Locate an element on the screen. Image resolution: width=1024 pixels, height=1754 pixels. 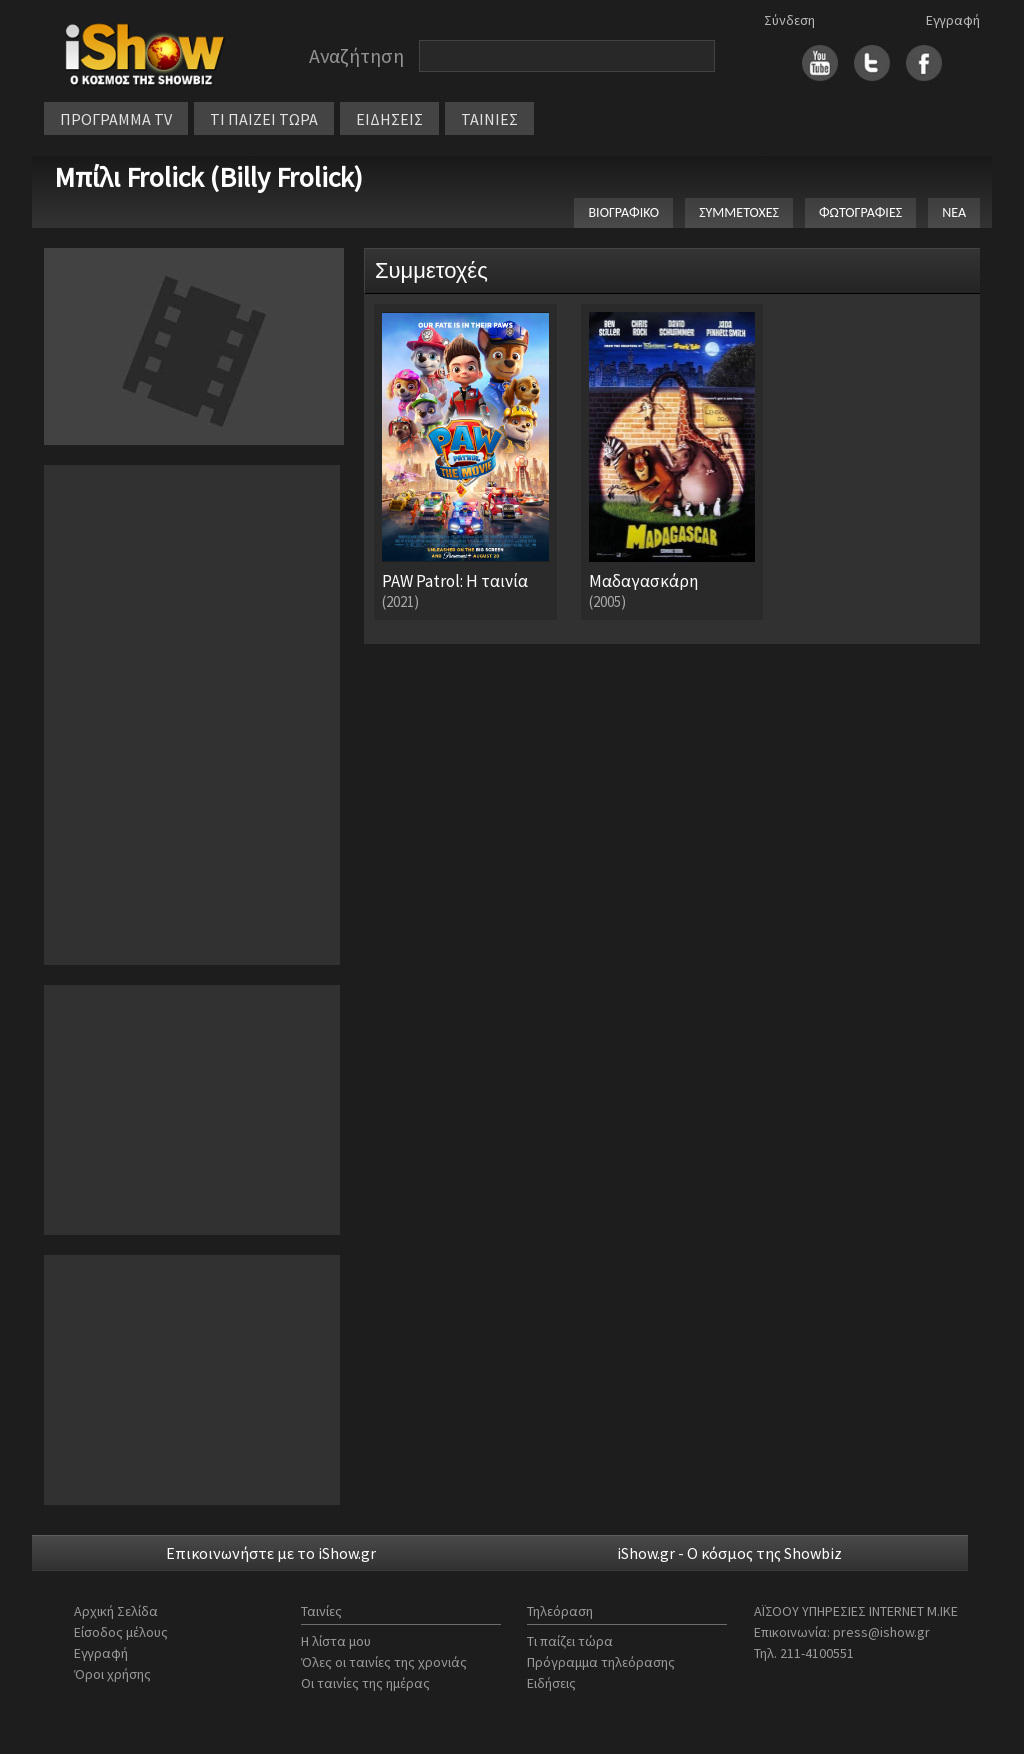
Εγγραφή is located at coordinates (953, 20).